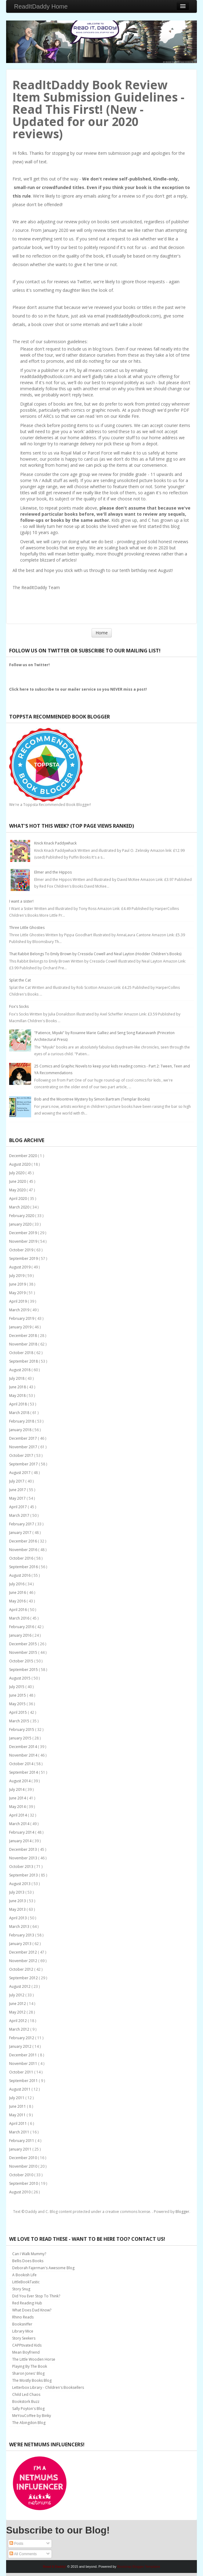  Describe the element at coordinates (18, 1190) in the screenshot. I see `May 2020` at that location.